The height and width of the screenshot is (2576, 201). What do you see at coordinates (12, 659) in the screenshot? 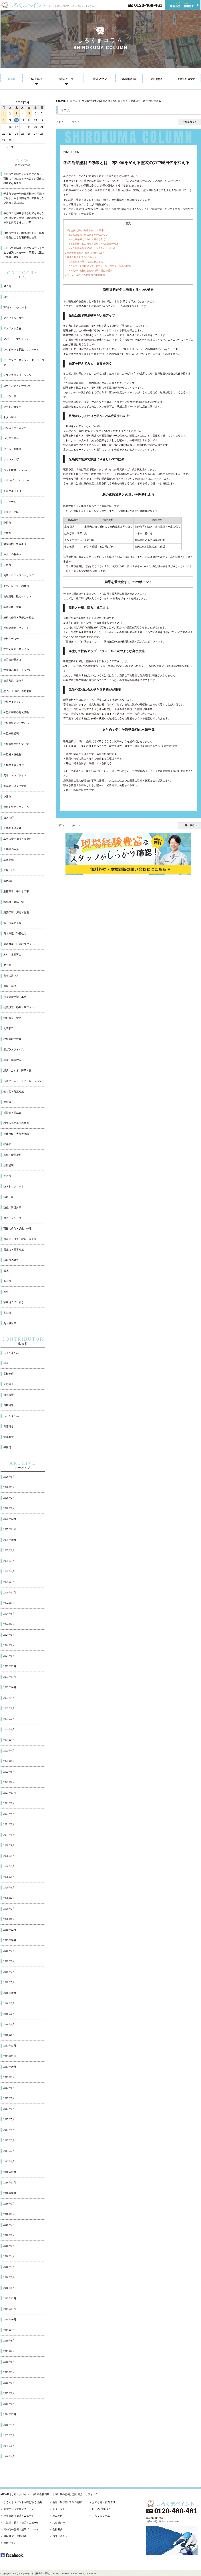
I see `塗装後の見え方` at bounding box center [12, 659].